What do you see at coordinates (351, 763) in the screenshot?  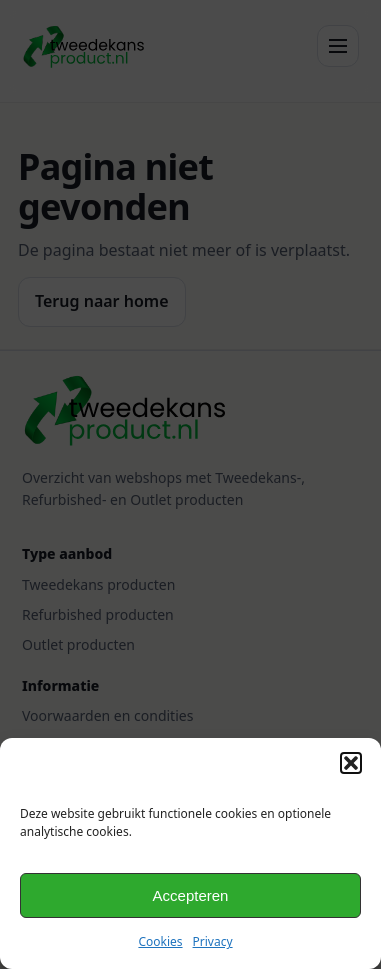 I see `[button]` at bounding box center [351, 763].